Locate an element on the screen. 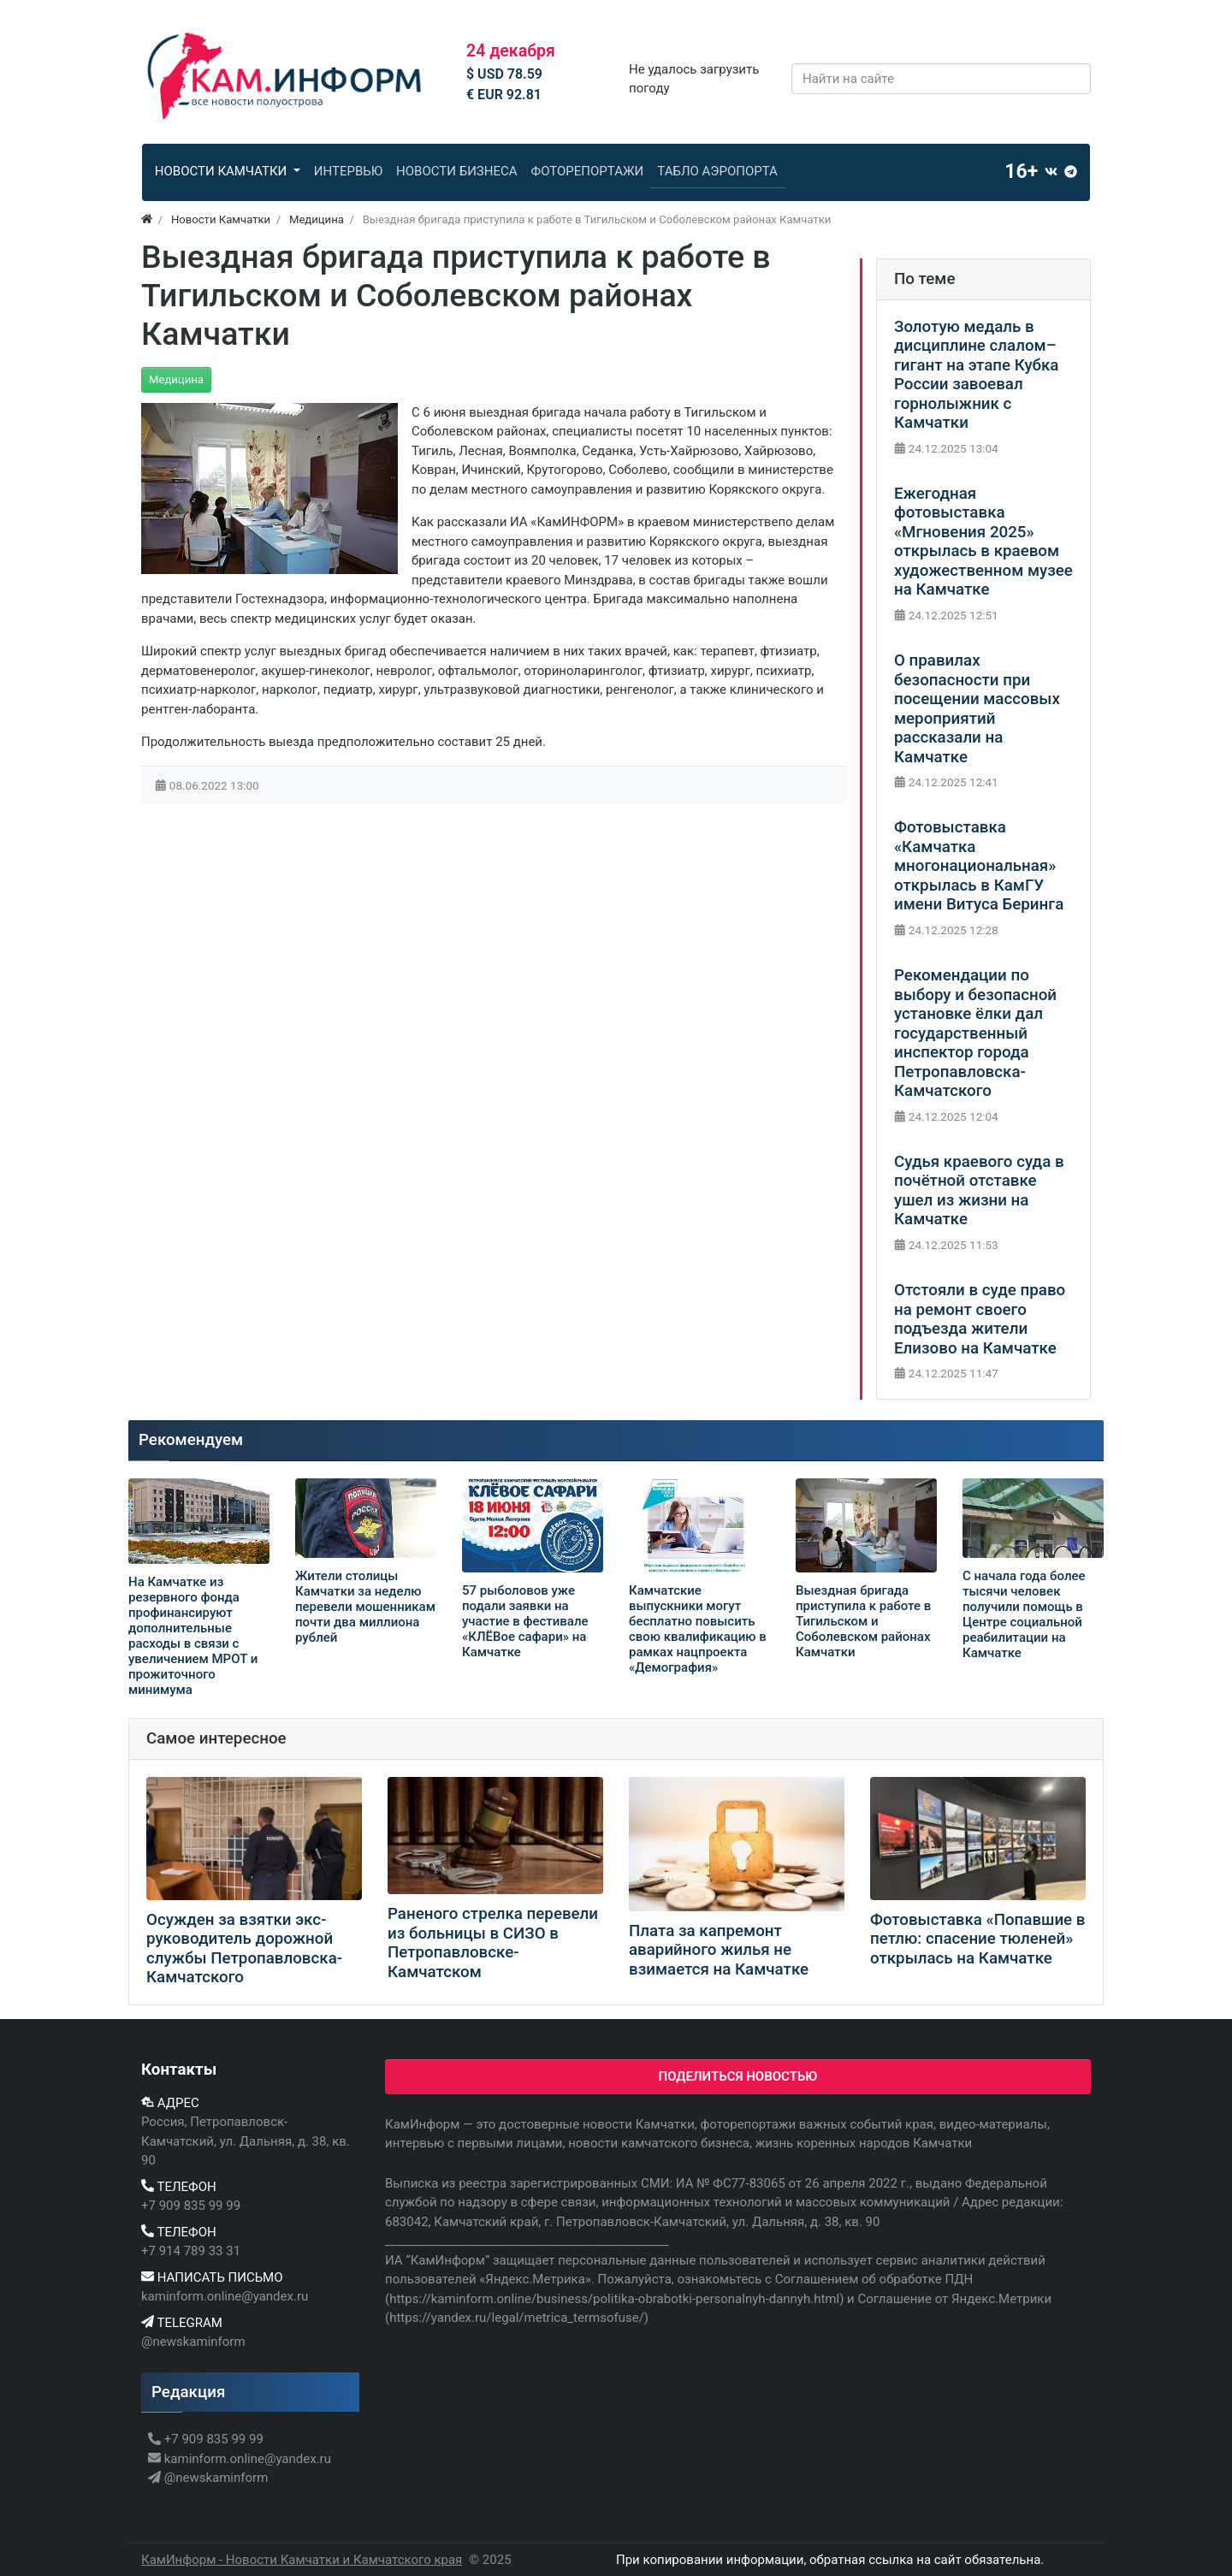 The image size is (1232, 2576). Отстояли в суде право на ремонт своего подъезда жители Елизово на Камчатке is located at coordinates (979, 1319).